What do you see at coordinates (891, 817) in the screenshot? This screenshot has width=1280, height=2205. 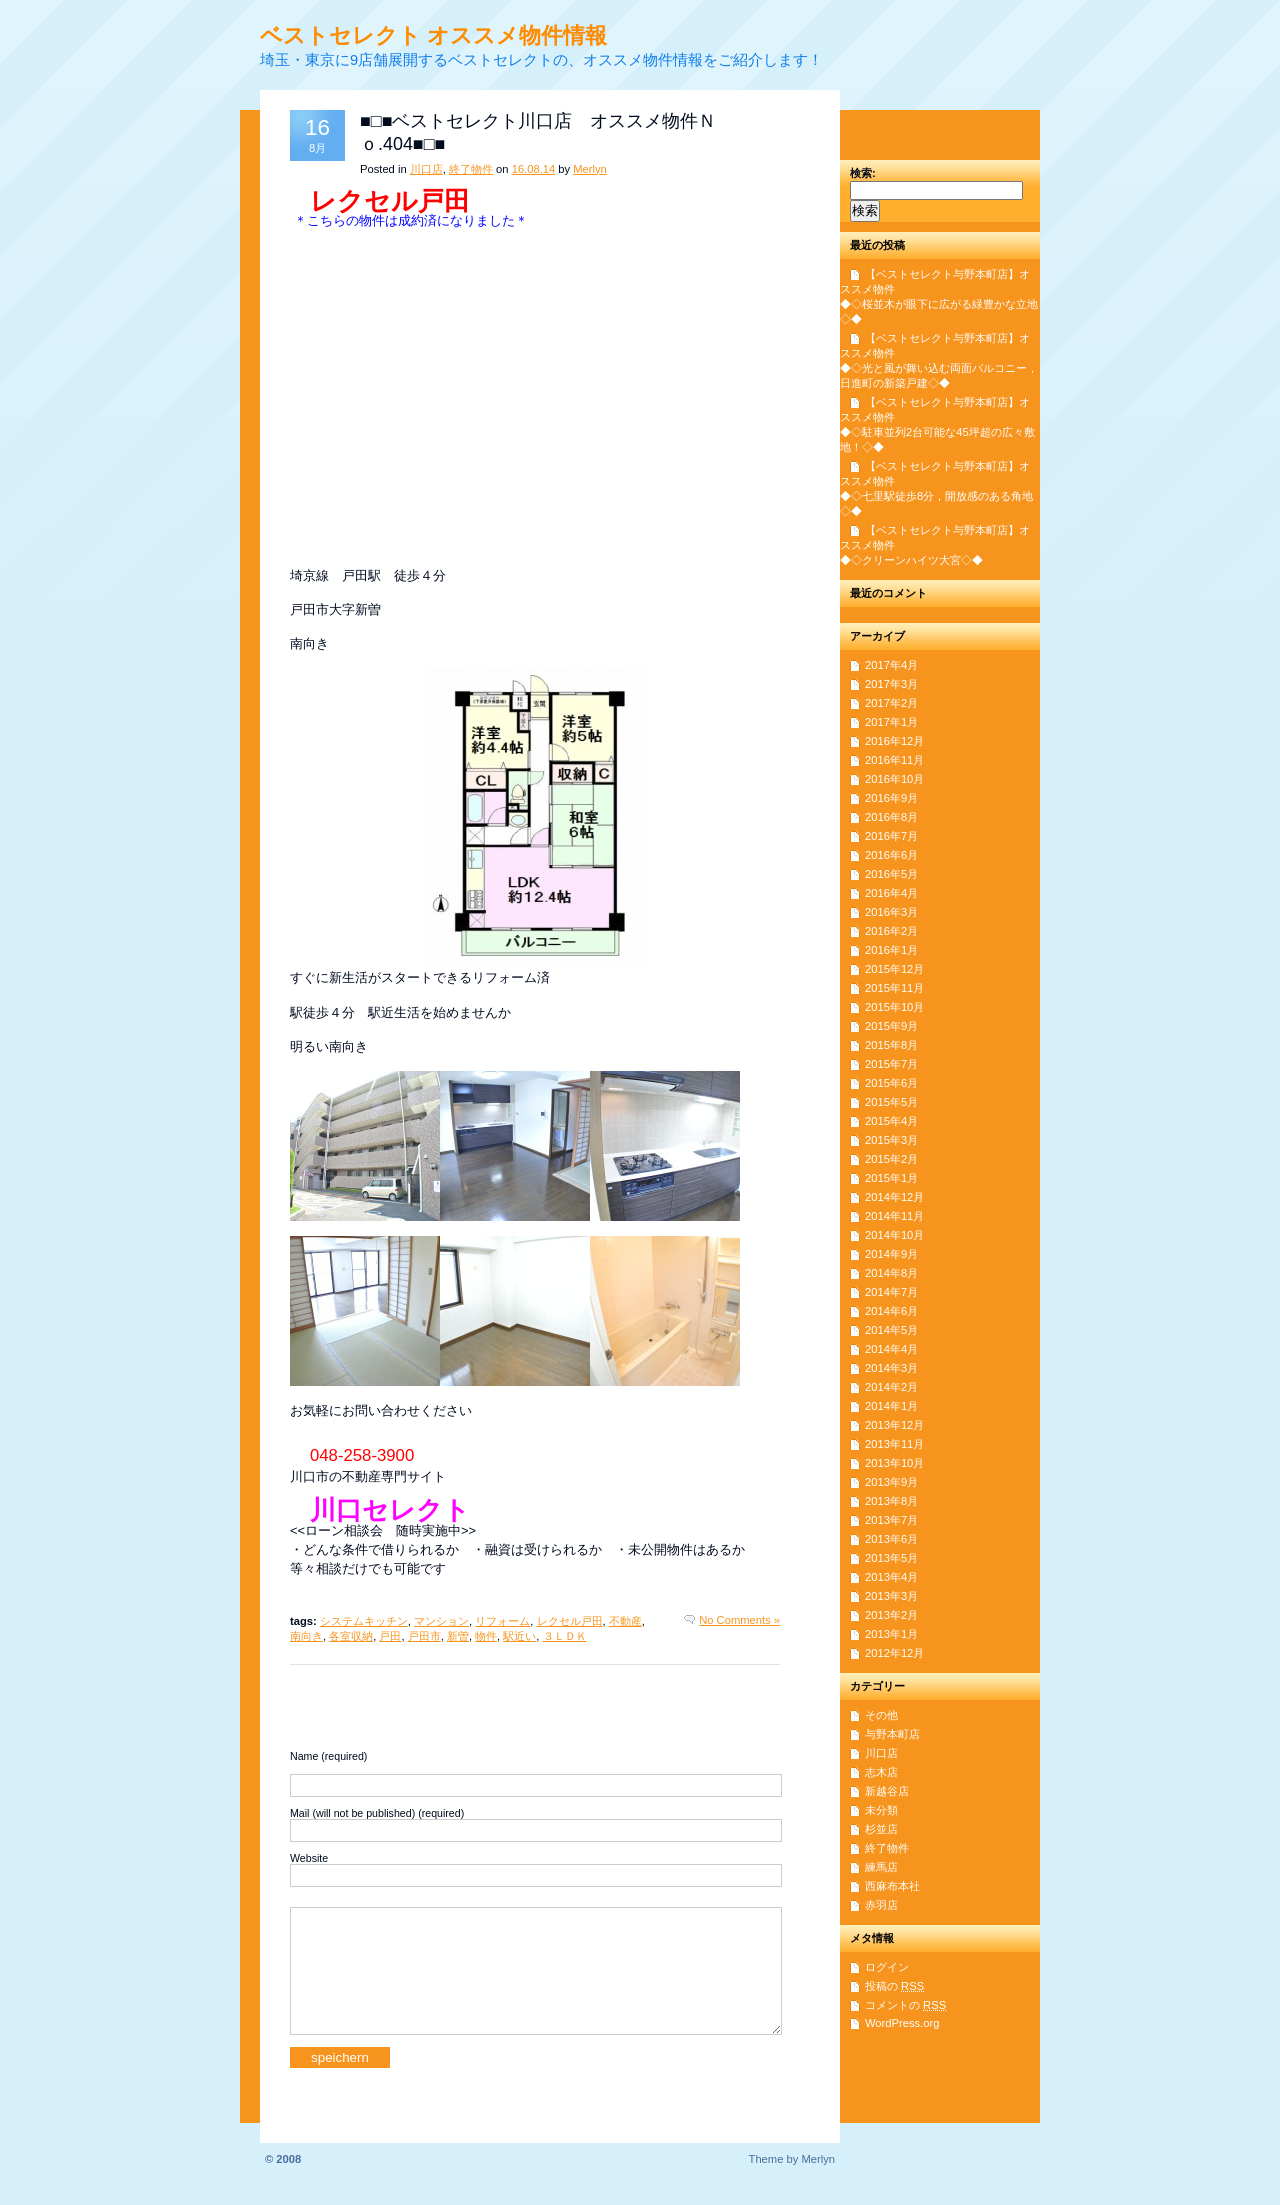 I see `2016年8月` at bounding box center [891, 817].